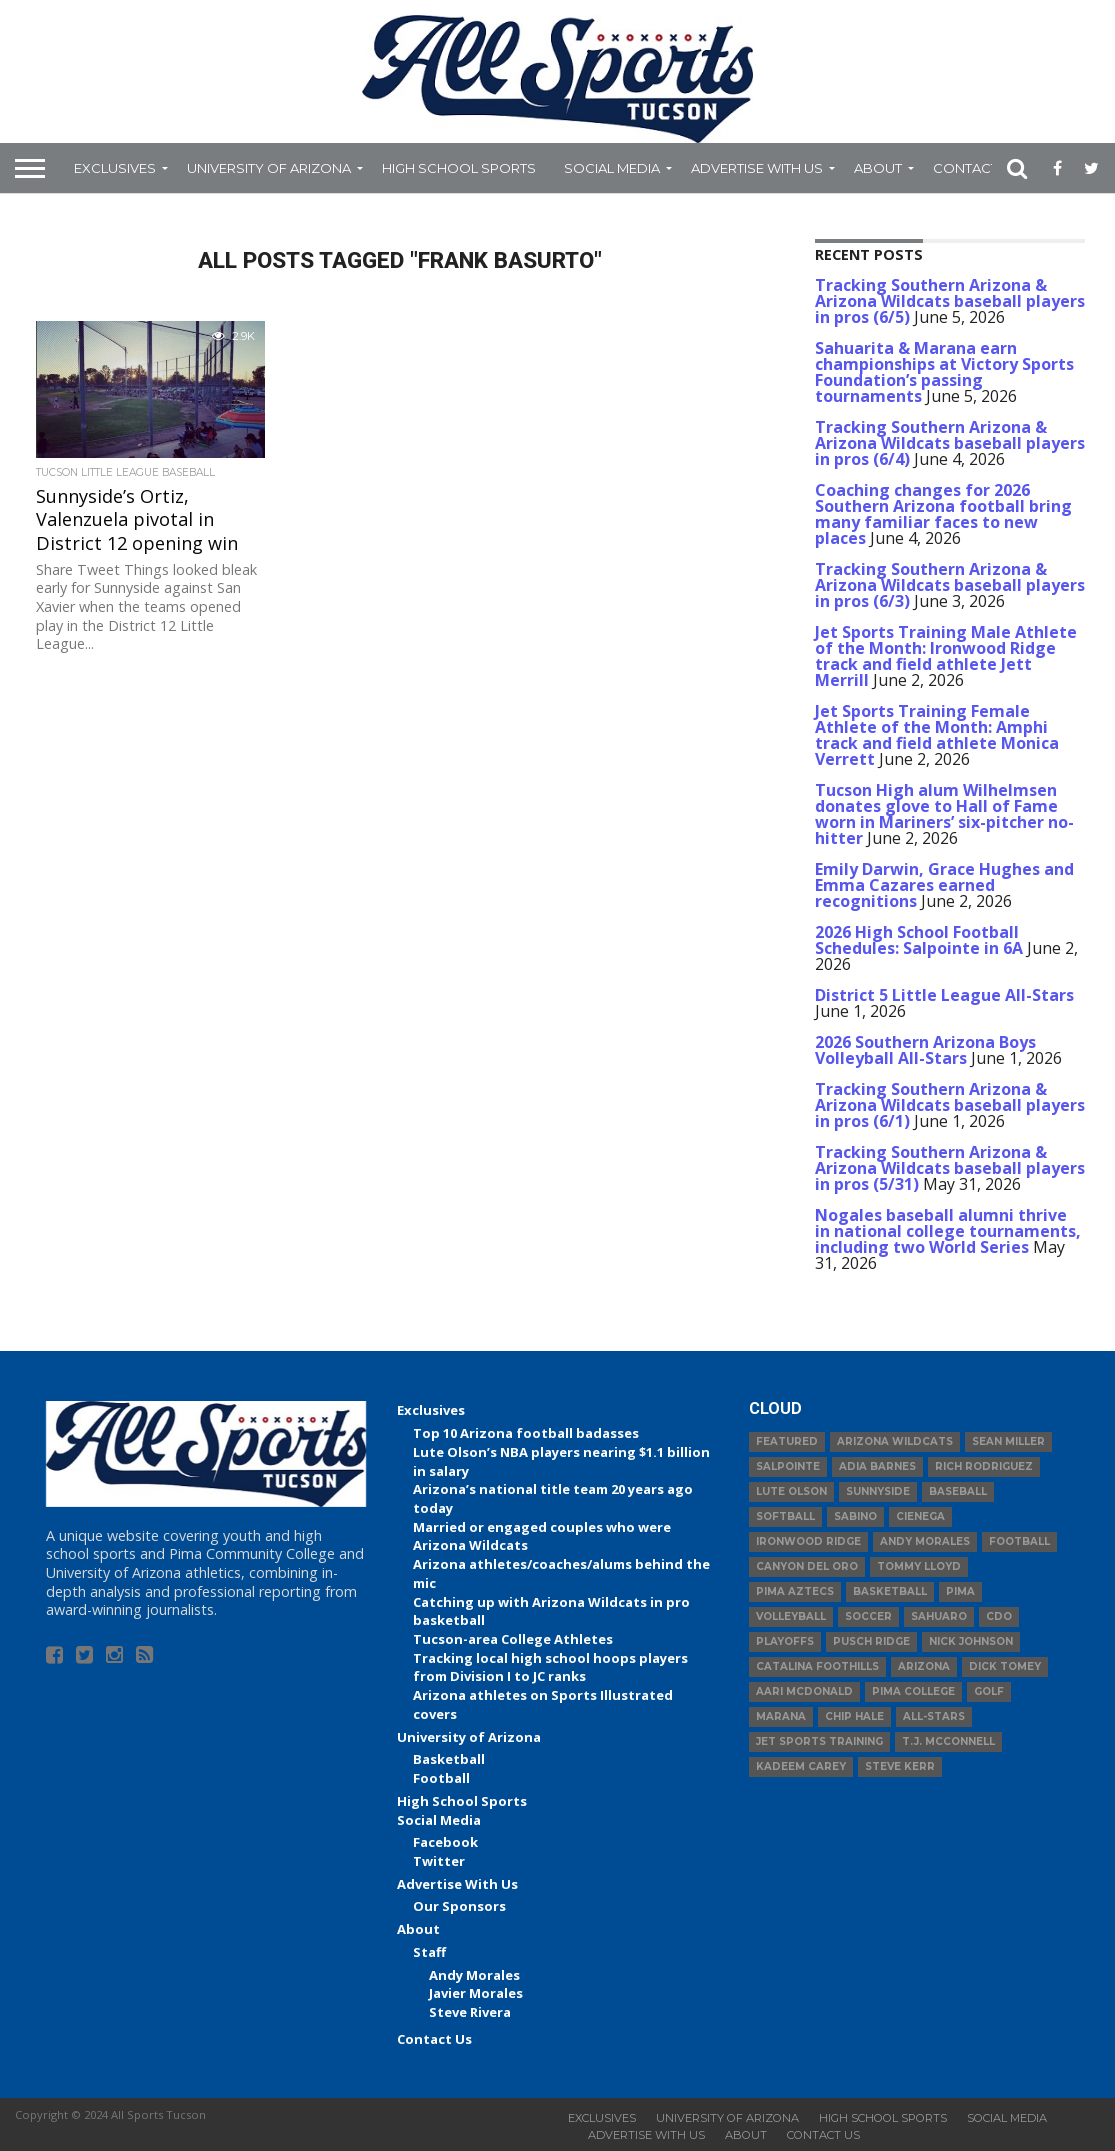  What do you see at coordinates (890, 1591) in the screenshot?
I see `basketball` at bounding box center [890, 1591].